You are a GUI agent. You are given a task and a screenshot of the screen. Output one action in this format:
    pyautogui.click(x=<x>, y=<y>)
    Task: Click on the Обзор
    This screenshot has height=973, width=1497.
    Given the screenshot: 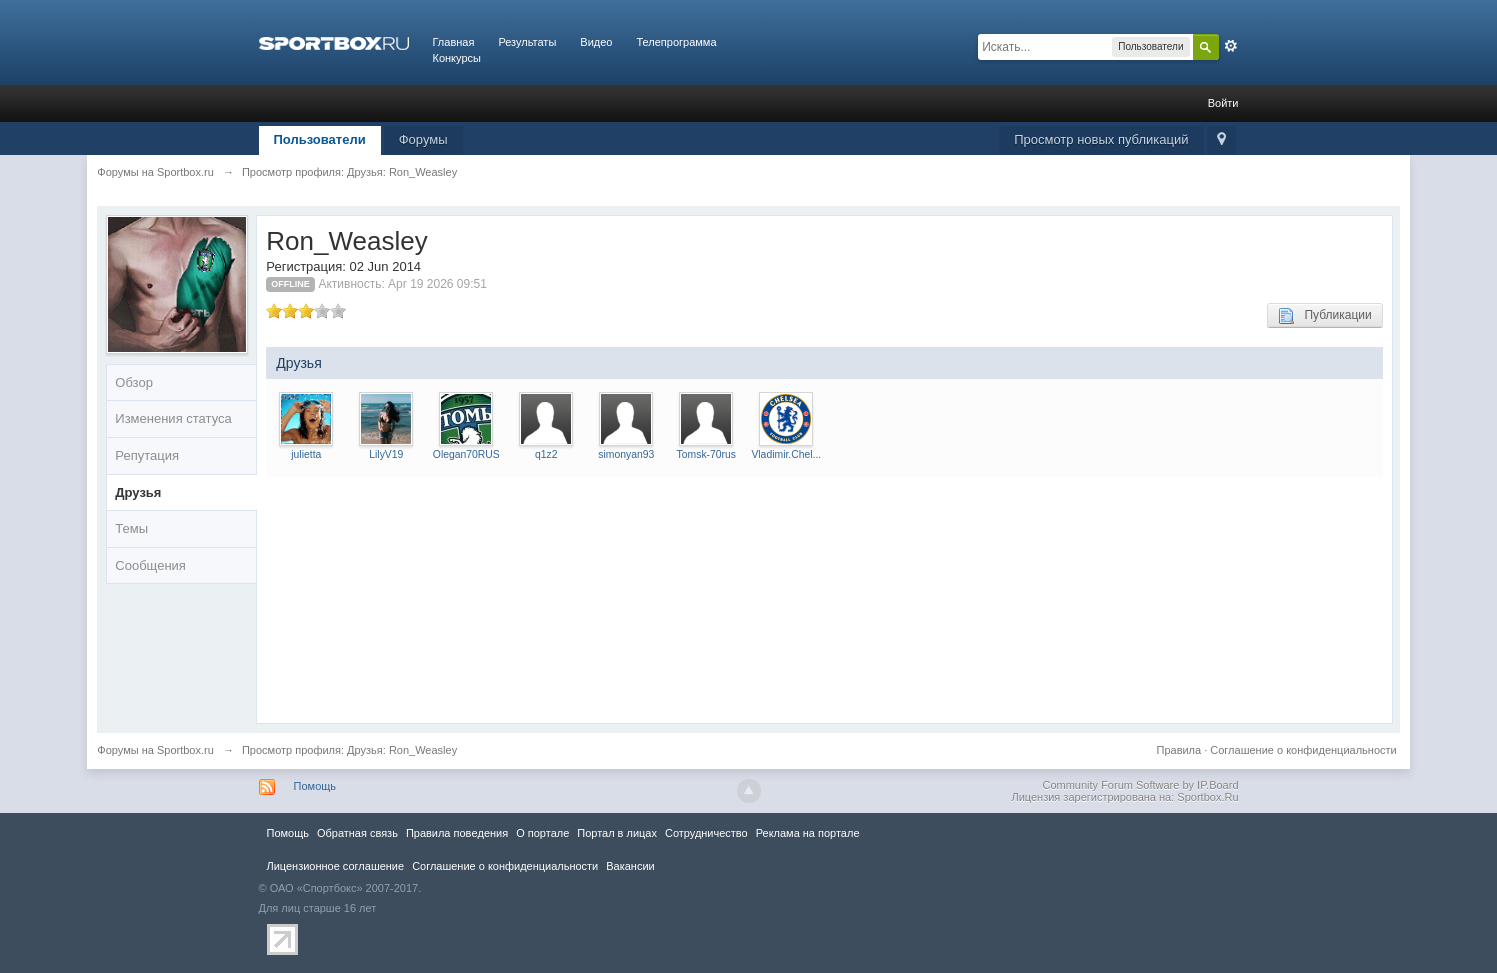 What is the action you would take?
    pyautogui.click(x=134, y=382)
    